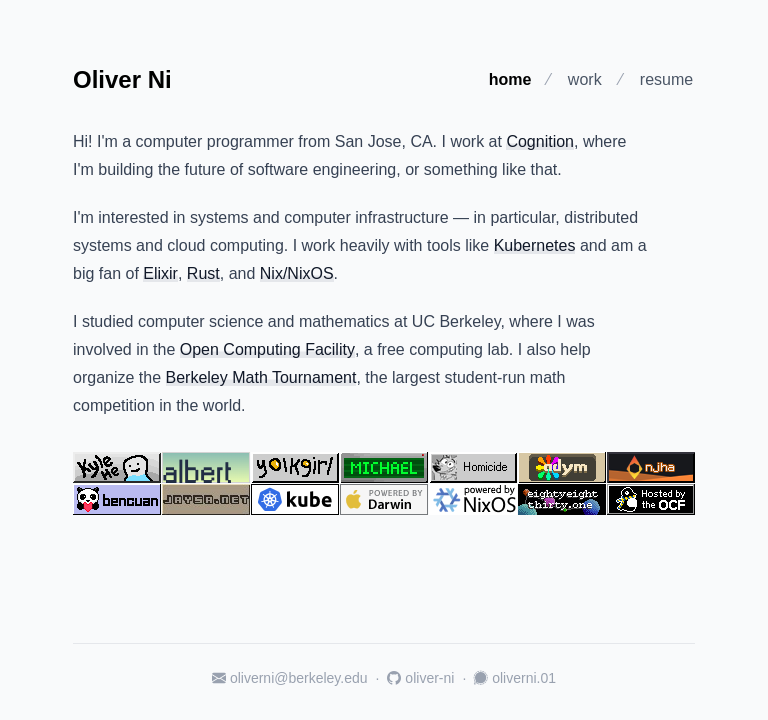 Image resolution: width=768 pixels, height=720 pixels. Describe the element at coordinates (510, 79) in the screenshot. I see `home` at that location.